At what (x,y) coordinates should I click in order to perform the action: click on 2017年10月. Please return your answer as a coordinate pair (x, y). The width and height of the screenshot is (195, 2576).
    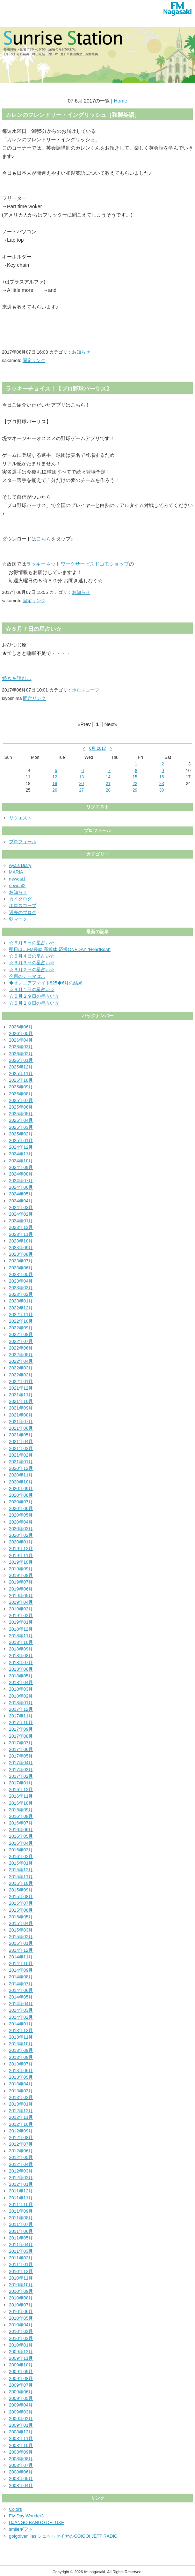
    Looking at the image, I should click on (21, 1722).